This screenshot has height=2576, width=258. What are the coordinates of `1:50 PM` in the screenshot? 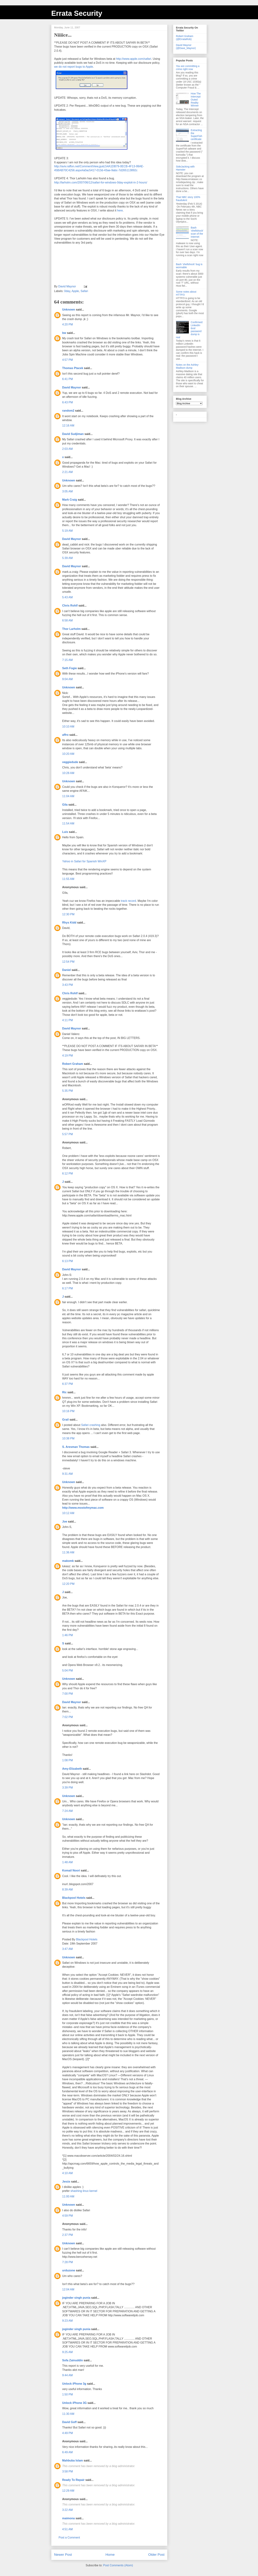 It's located at (67, 2394).